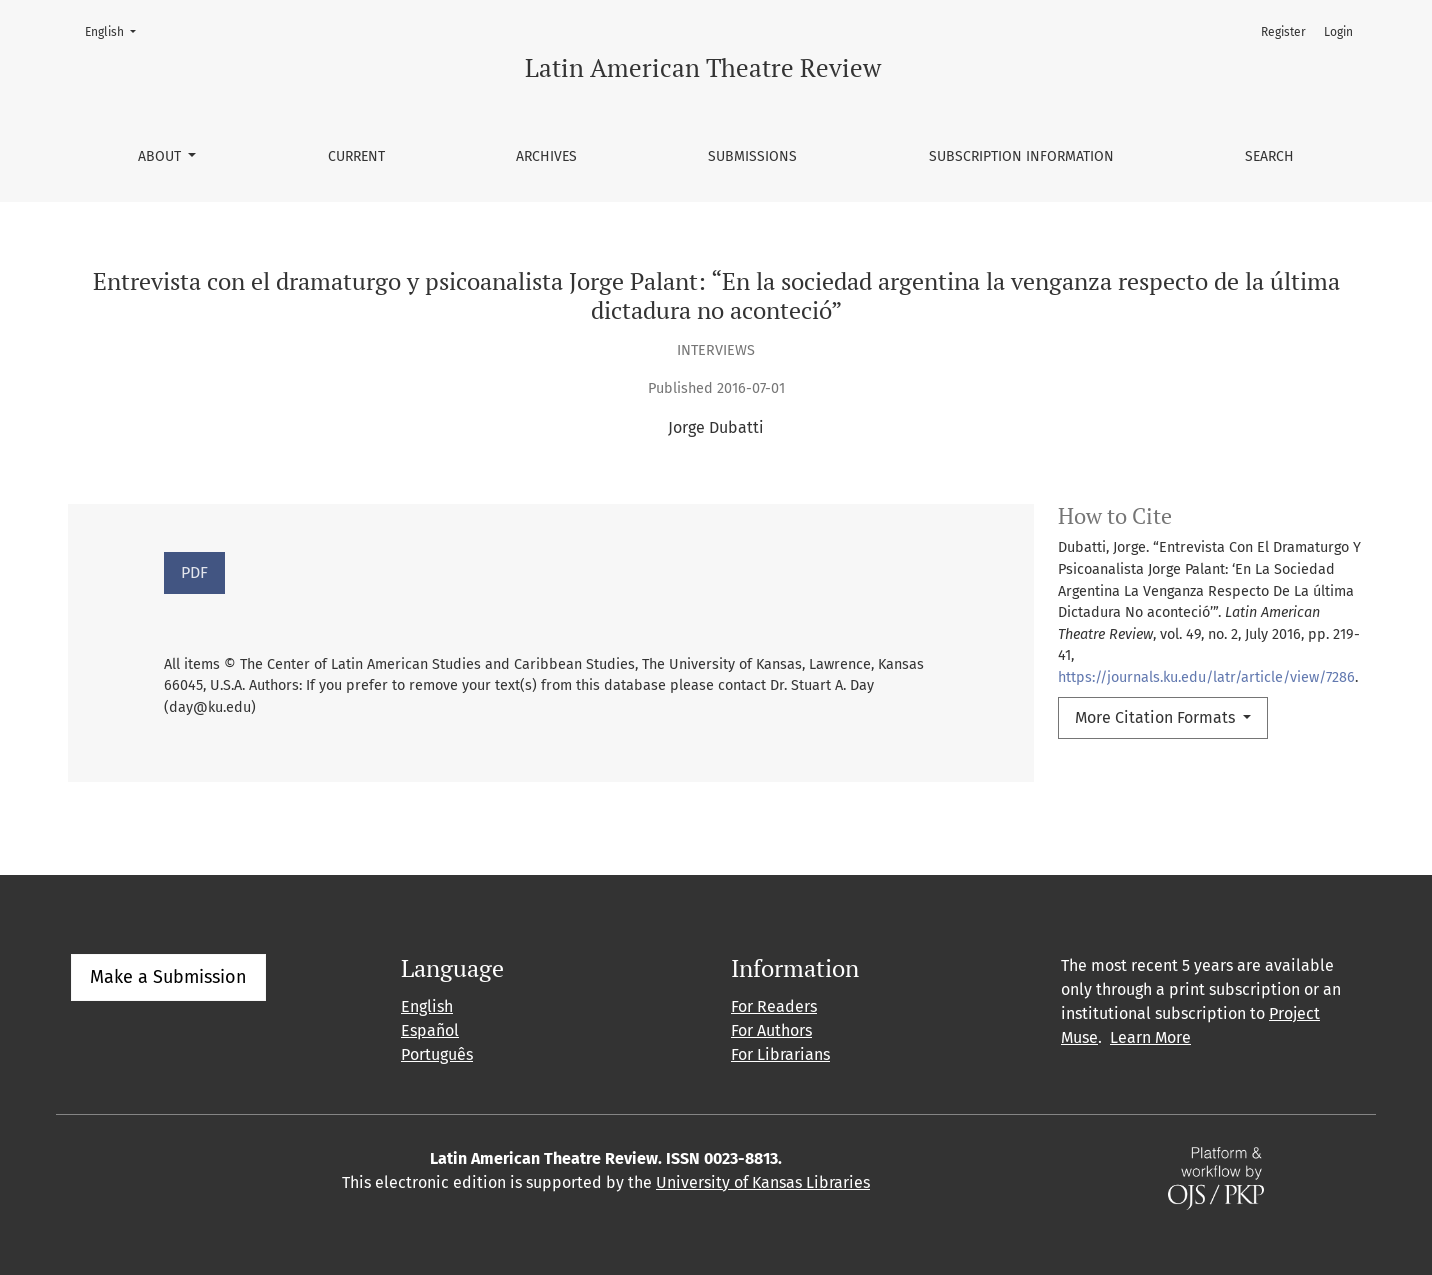  Describe the element at coordinates (1269, 156) in the screenshot. I see `Search` at that location.